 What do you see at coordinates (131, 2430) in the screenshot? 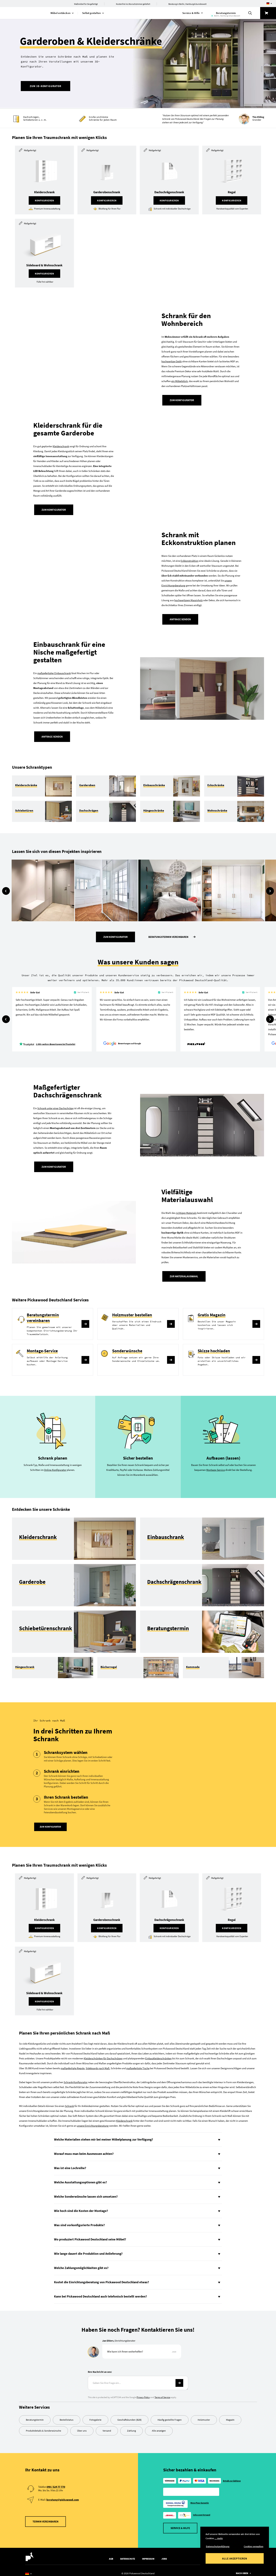
I see `Zahlung` at bounding box center [131, 2430].